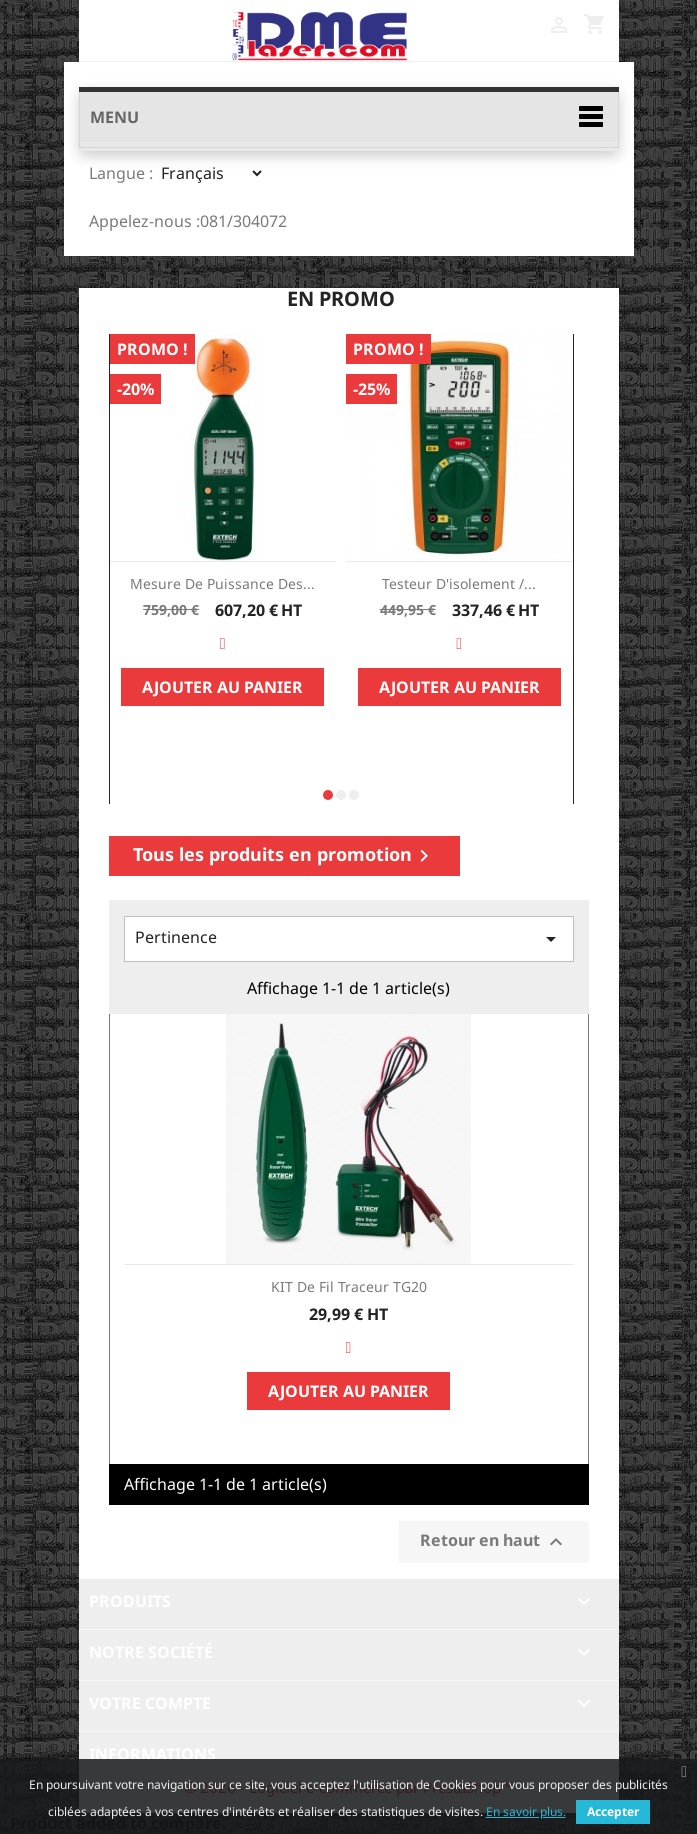  Describe the element at coordinates (526, 1811) in the screenshot. I see `En savoir plus.` at that location.